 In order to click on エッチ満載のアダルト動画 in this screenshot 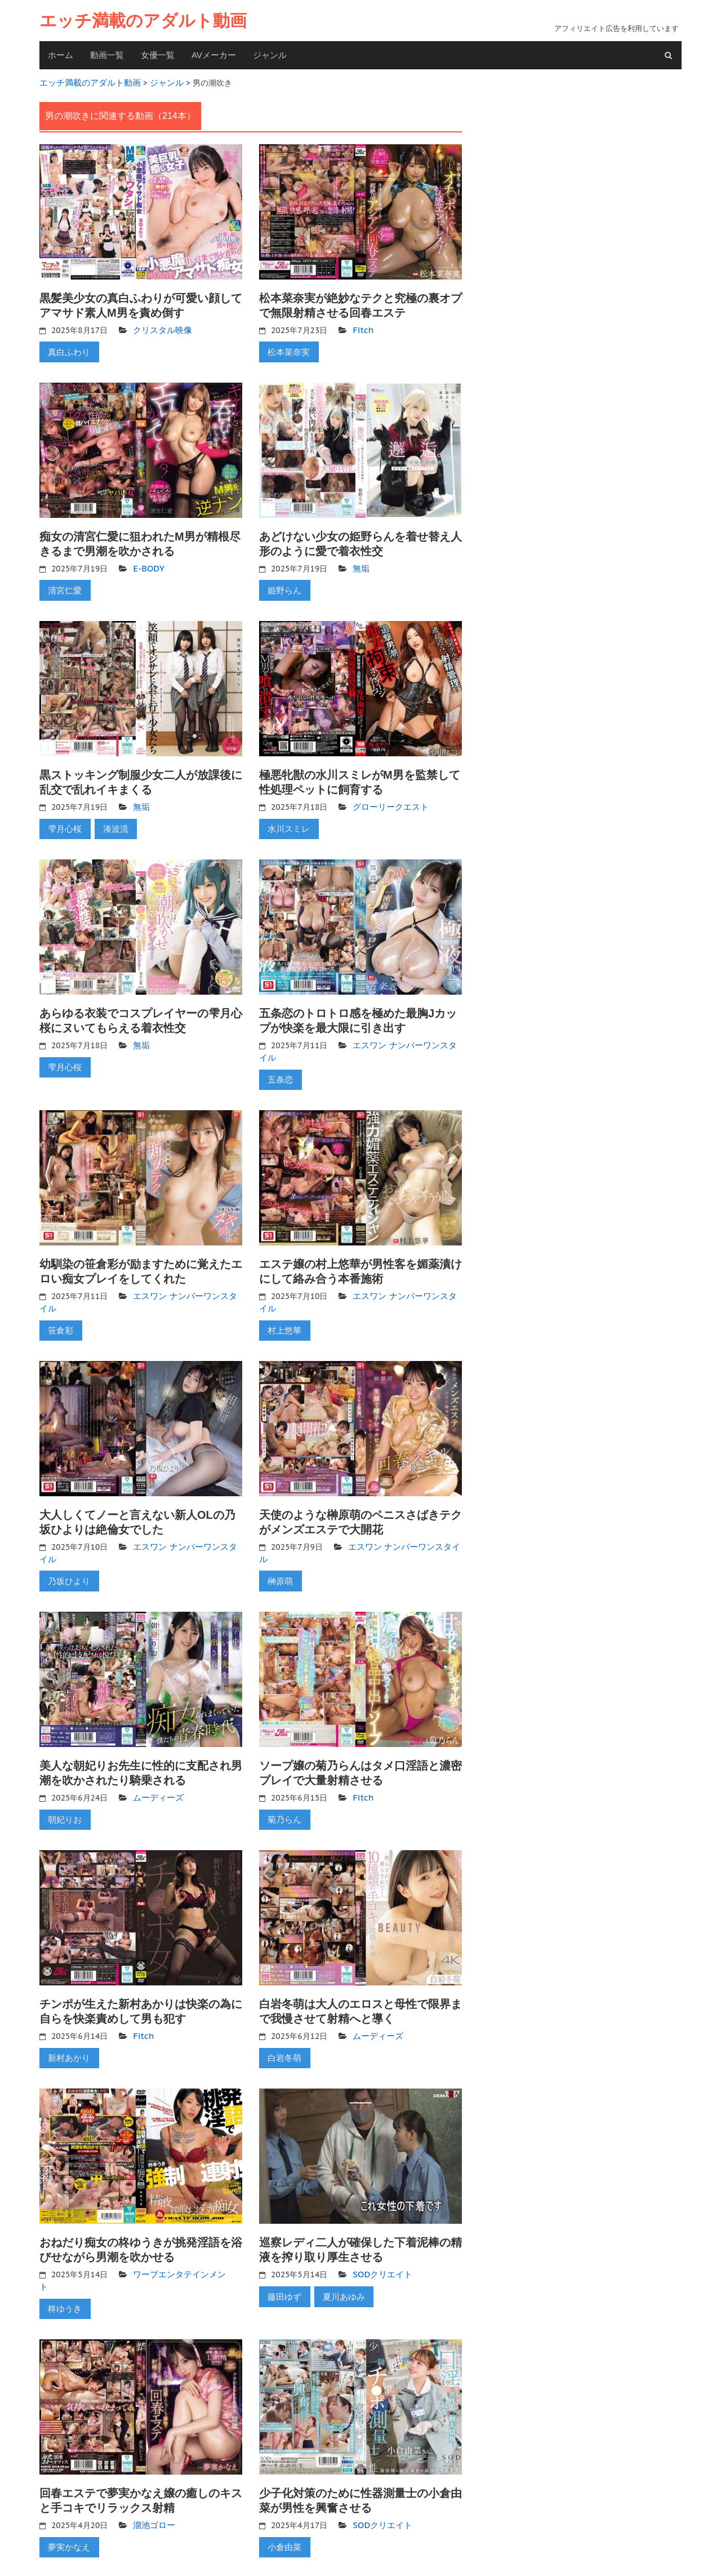, I will do `click(143, 20)`.